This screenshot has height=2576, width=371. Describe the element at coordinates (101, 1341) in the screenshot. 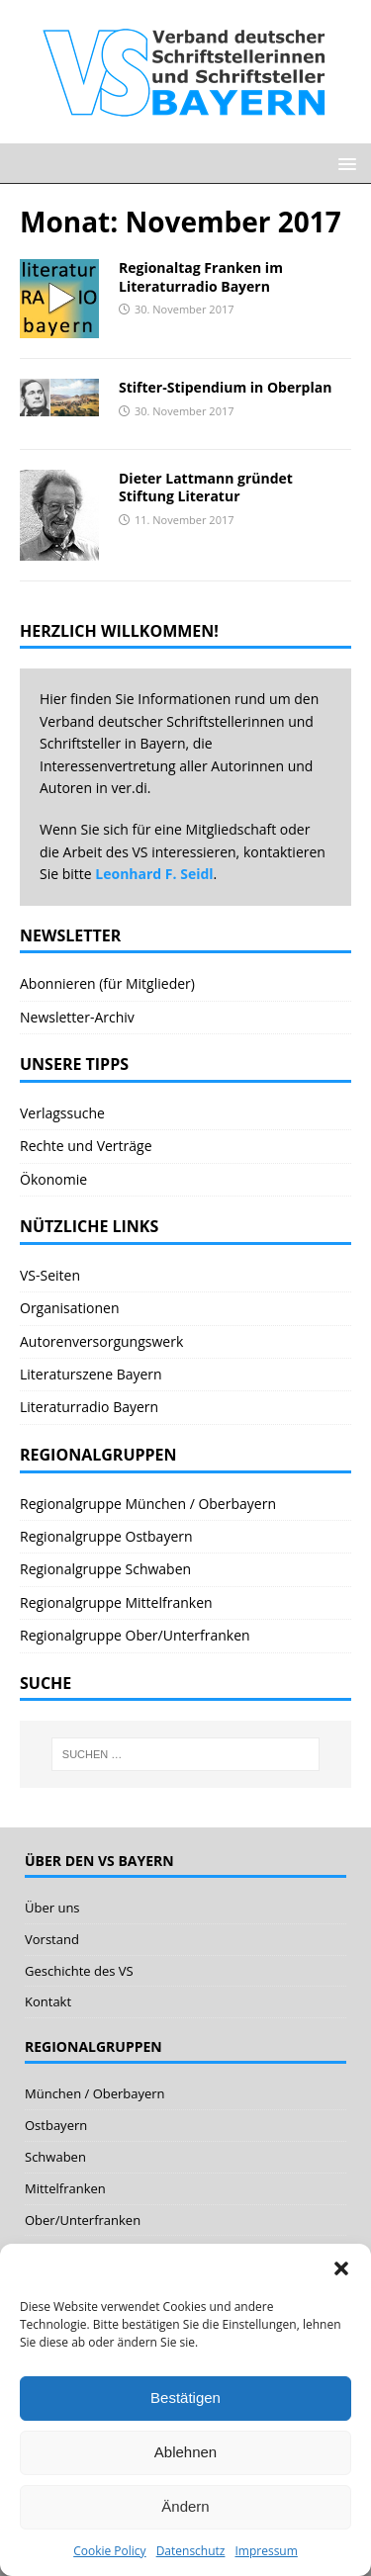

I see `Autorenversorgungswerk` at that location.